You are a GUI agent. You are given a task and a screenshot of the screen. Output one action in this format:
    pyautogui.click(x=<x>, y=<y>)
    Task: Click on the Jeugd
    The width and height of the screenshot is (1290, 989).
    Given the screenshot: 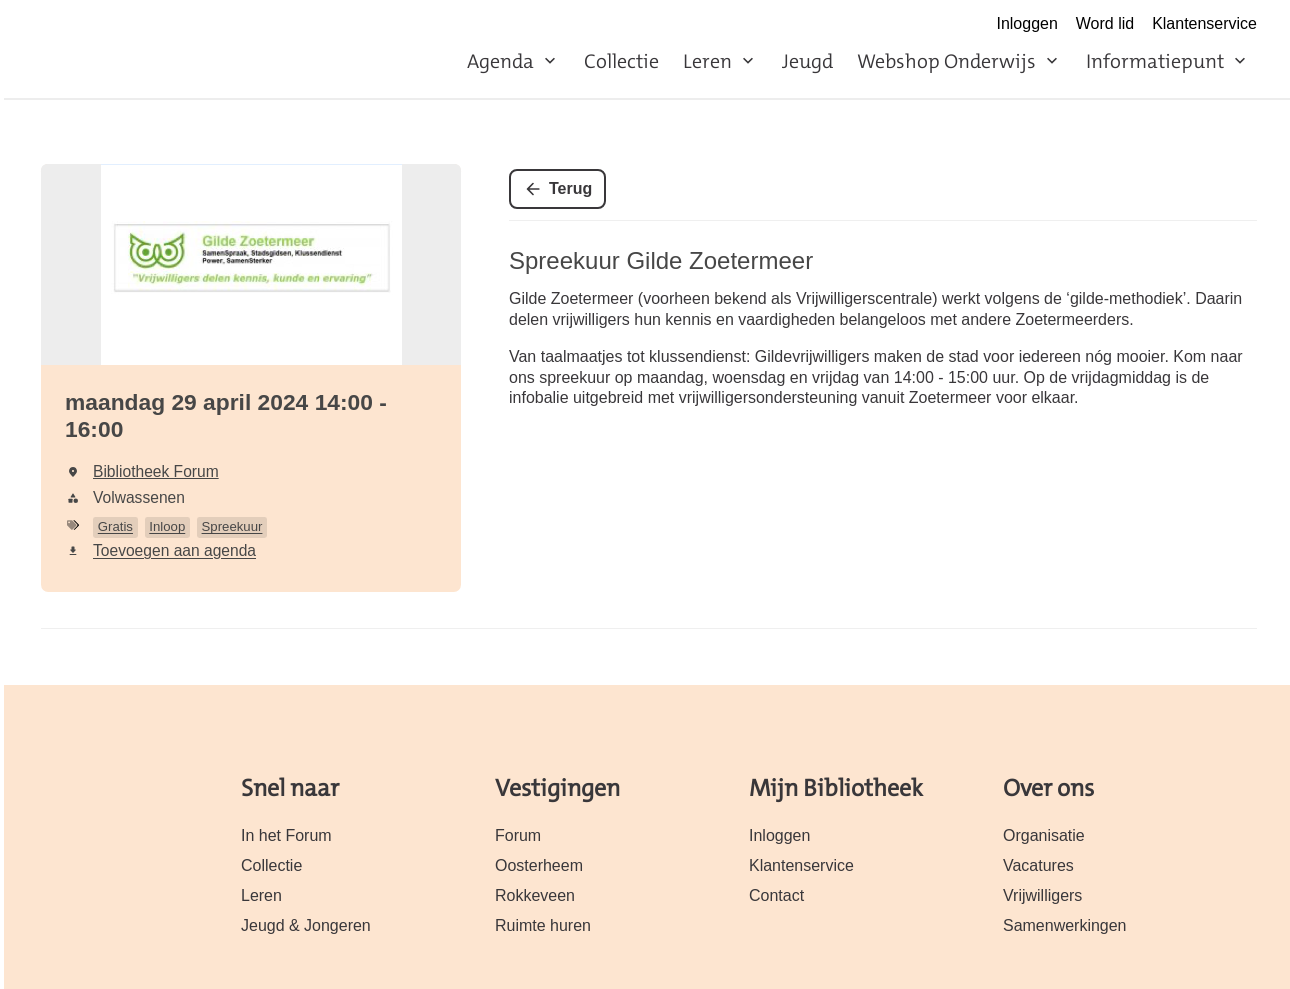 What is the action you would take?
    pyautogui.click(x=807, y=61)
    